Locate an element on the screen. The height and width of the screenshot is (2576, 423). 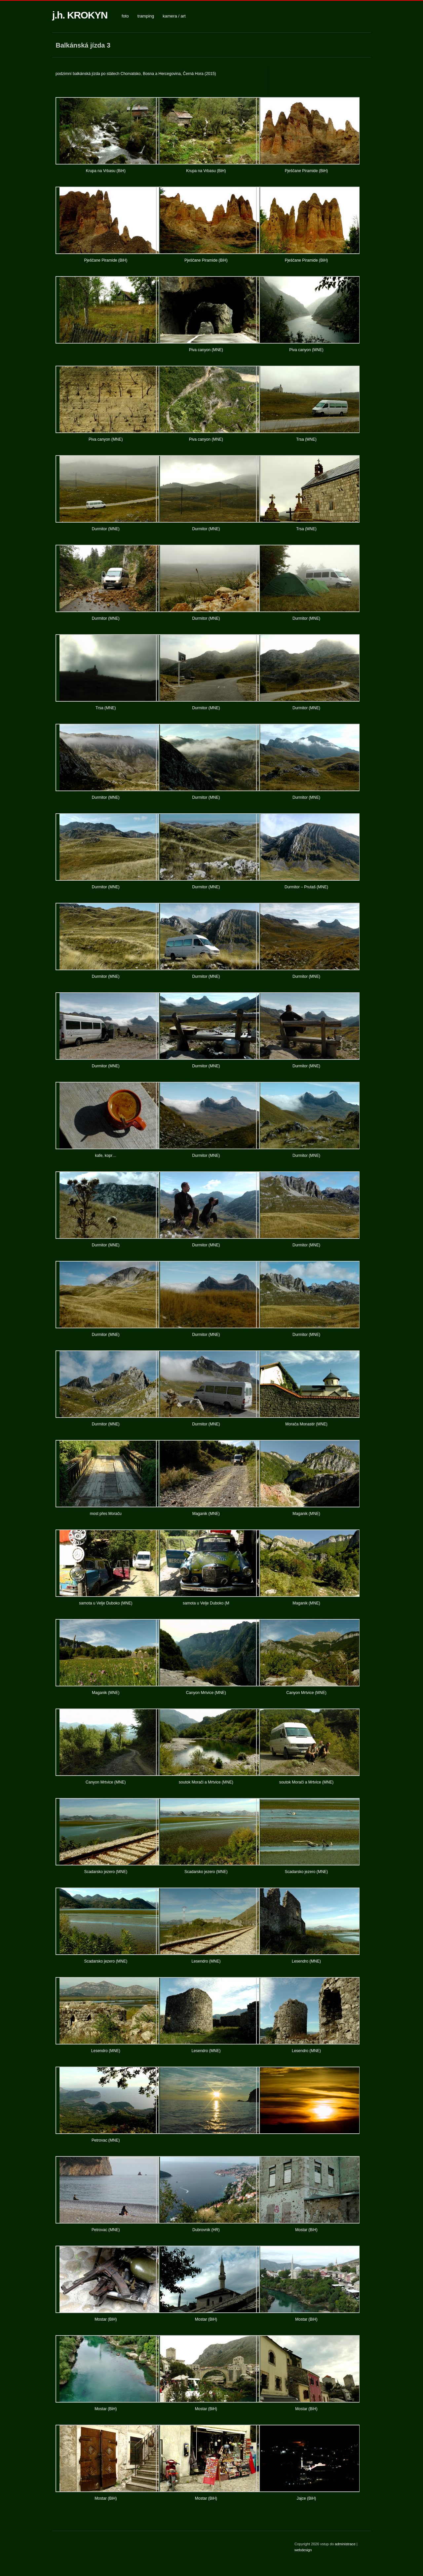
webdesign is located at coordinates (303, 2550).